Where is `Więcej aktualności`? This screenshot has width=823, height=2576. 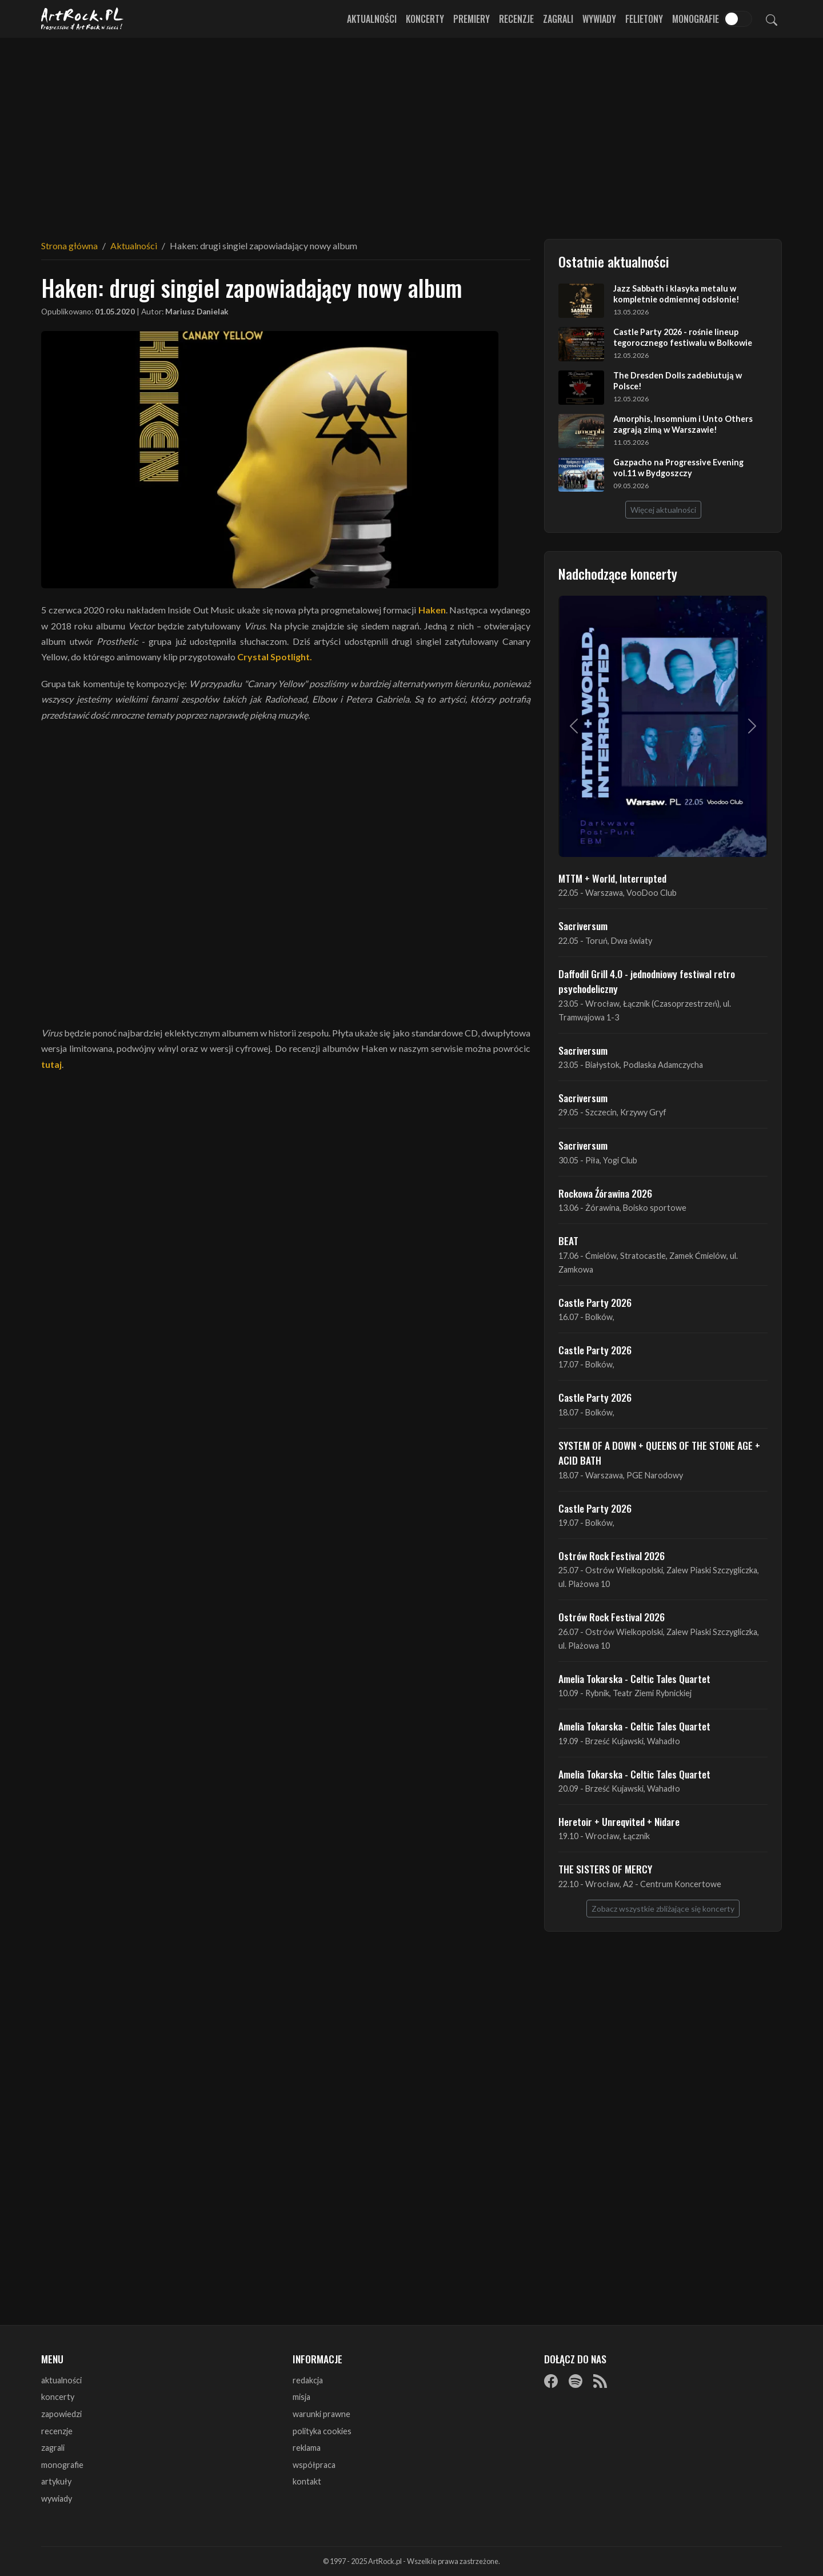
Więcej aktualności is located at coordinates (663, 510).